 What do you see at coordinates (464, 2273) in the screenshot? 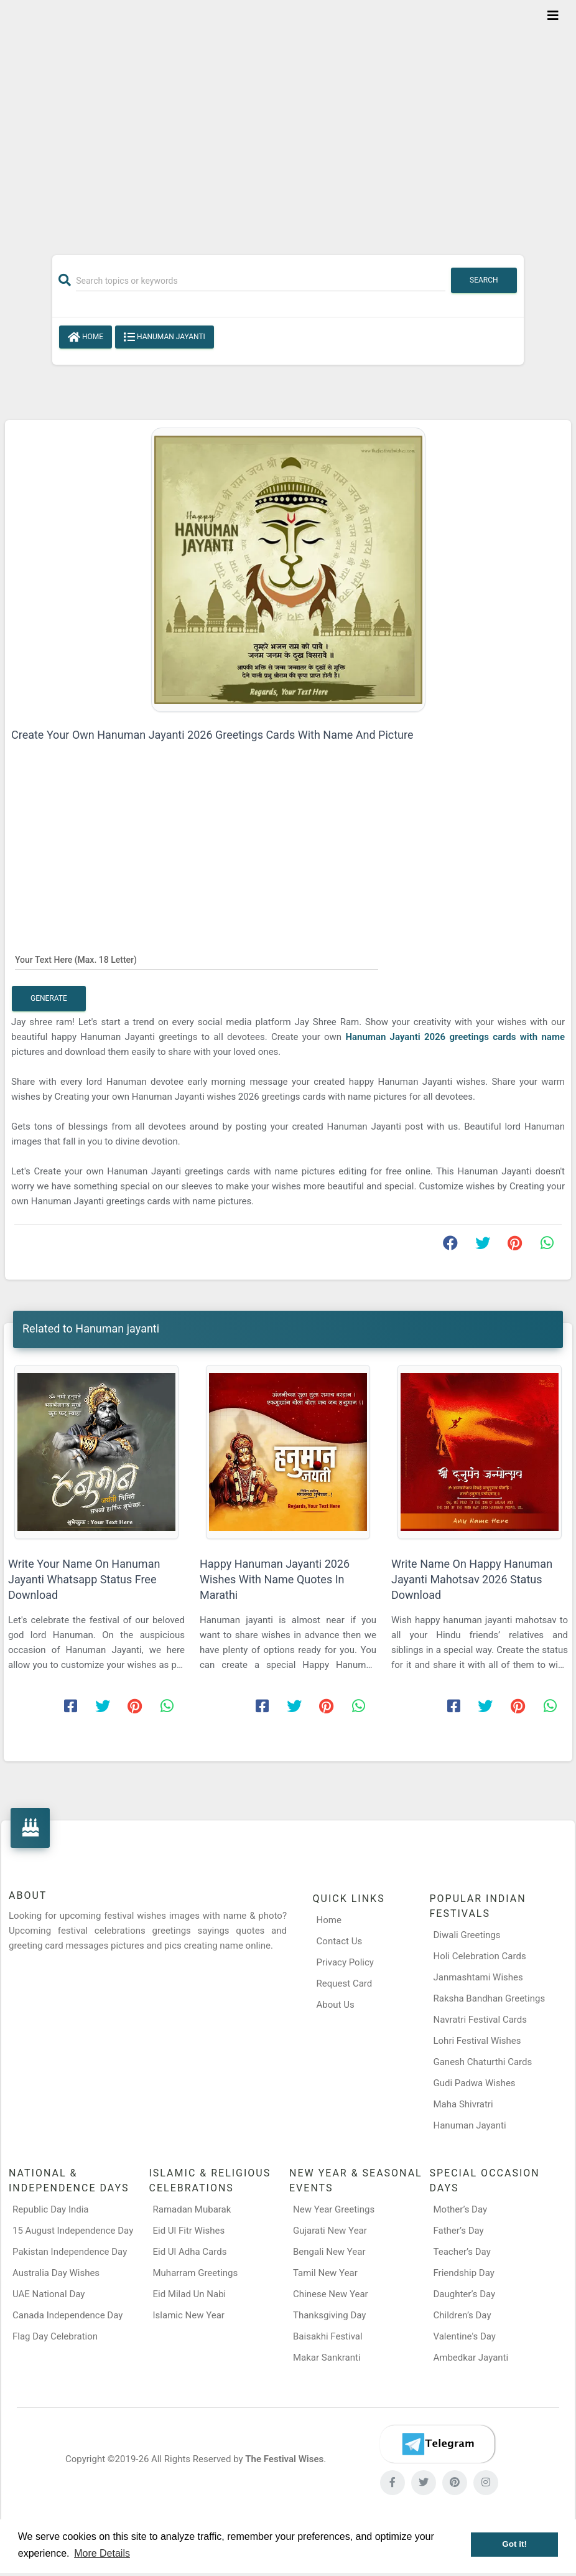
I see `Friendship Day` at bounding box center [464, 2273].